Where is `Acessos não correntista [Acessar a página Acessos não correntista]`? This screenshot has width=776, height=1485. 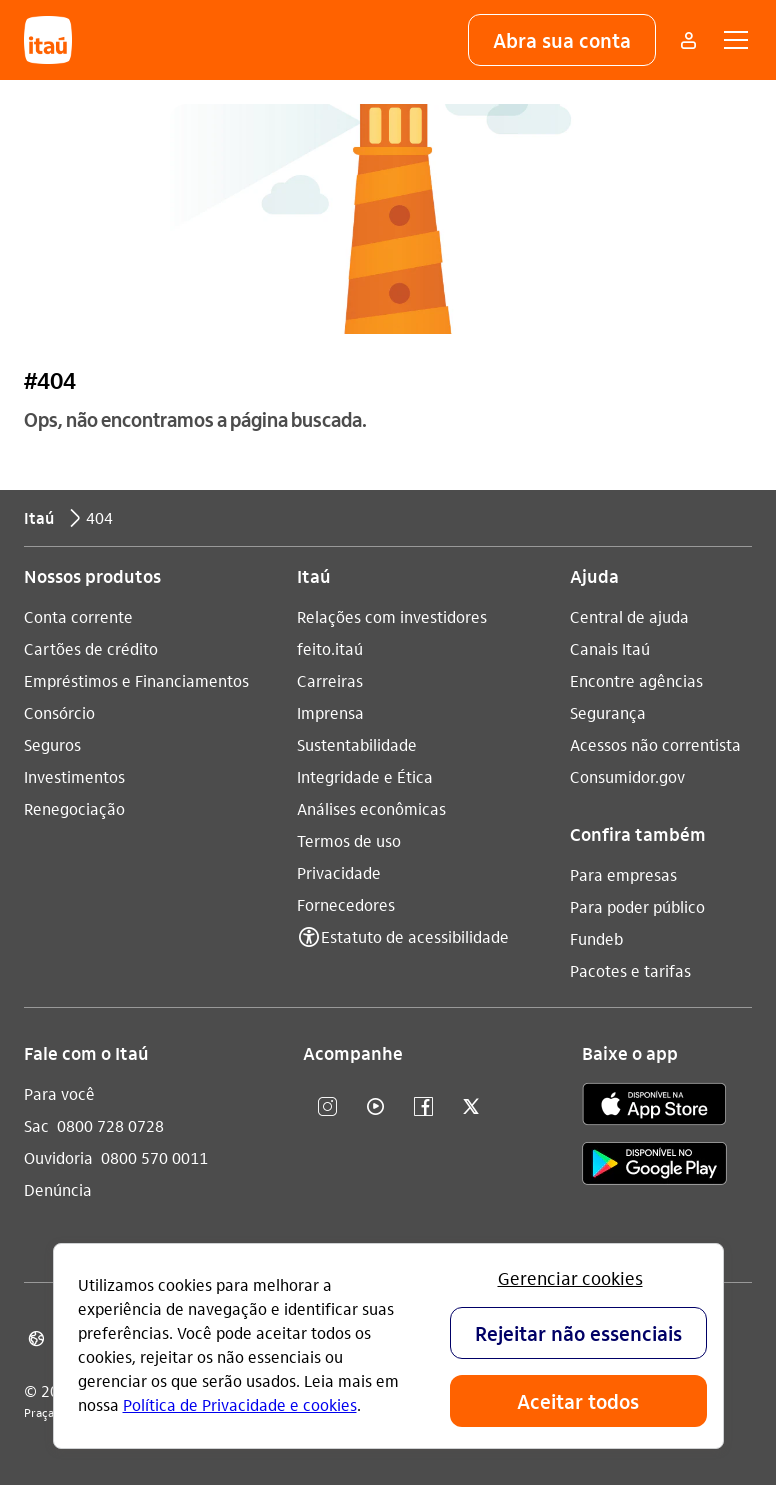
Acessos não correntista [Acessar a página Acessos não correntista] is located at coordinates (655, 744).